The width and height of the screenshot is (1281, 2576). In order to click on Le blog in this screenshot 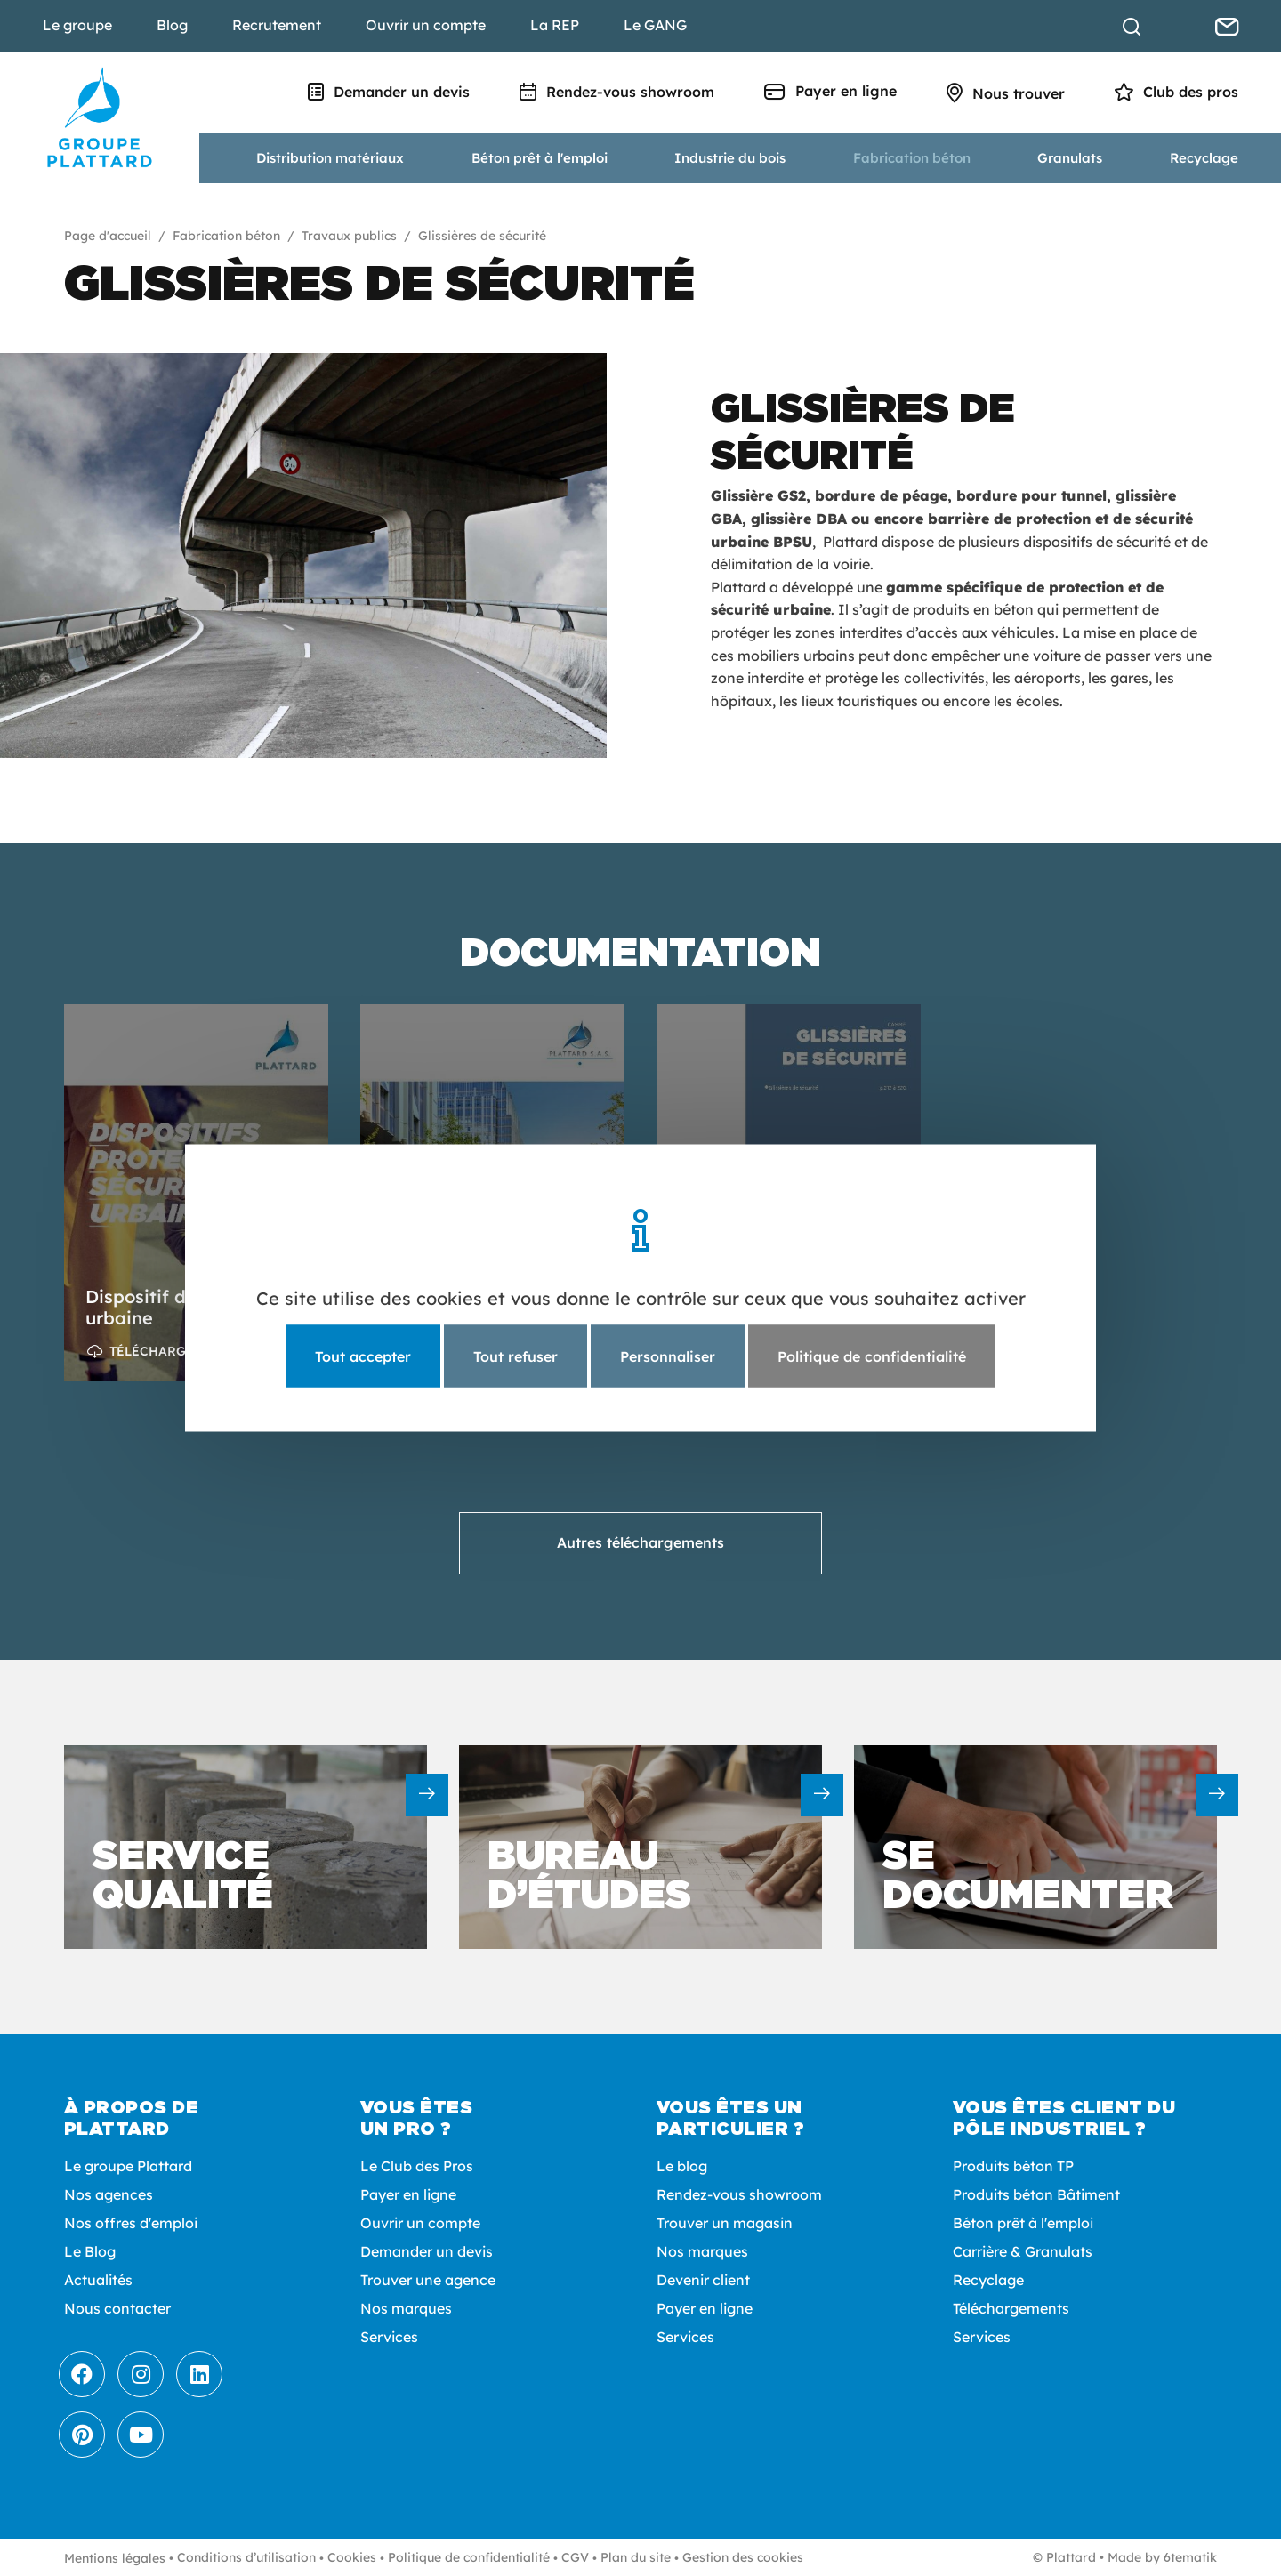, I will do `click(682, 2166)`.